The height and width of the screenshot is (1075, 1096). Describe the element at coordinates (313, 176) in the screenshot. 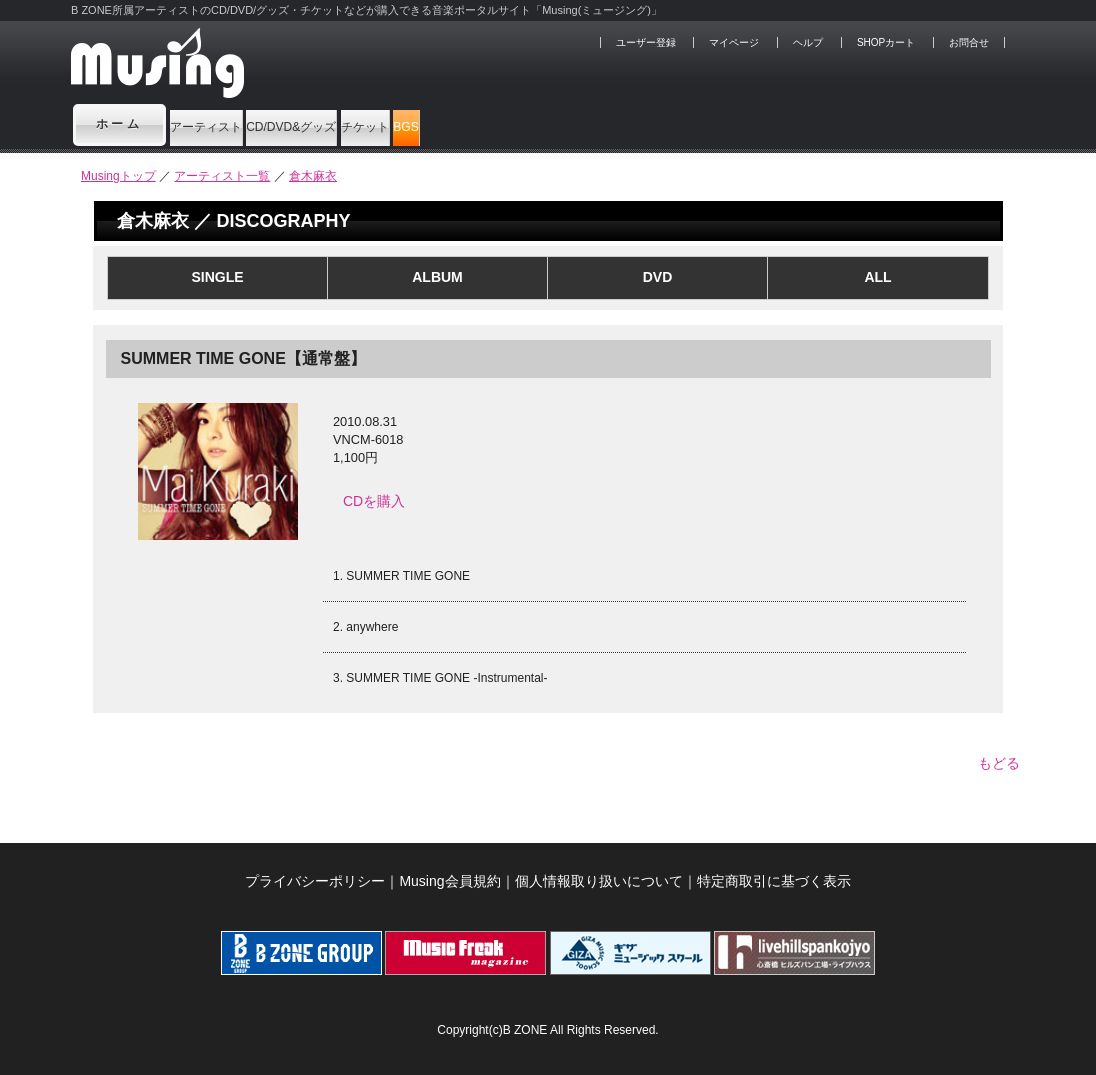

I see `倉木麻衣` at that location.